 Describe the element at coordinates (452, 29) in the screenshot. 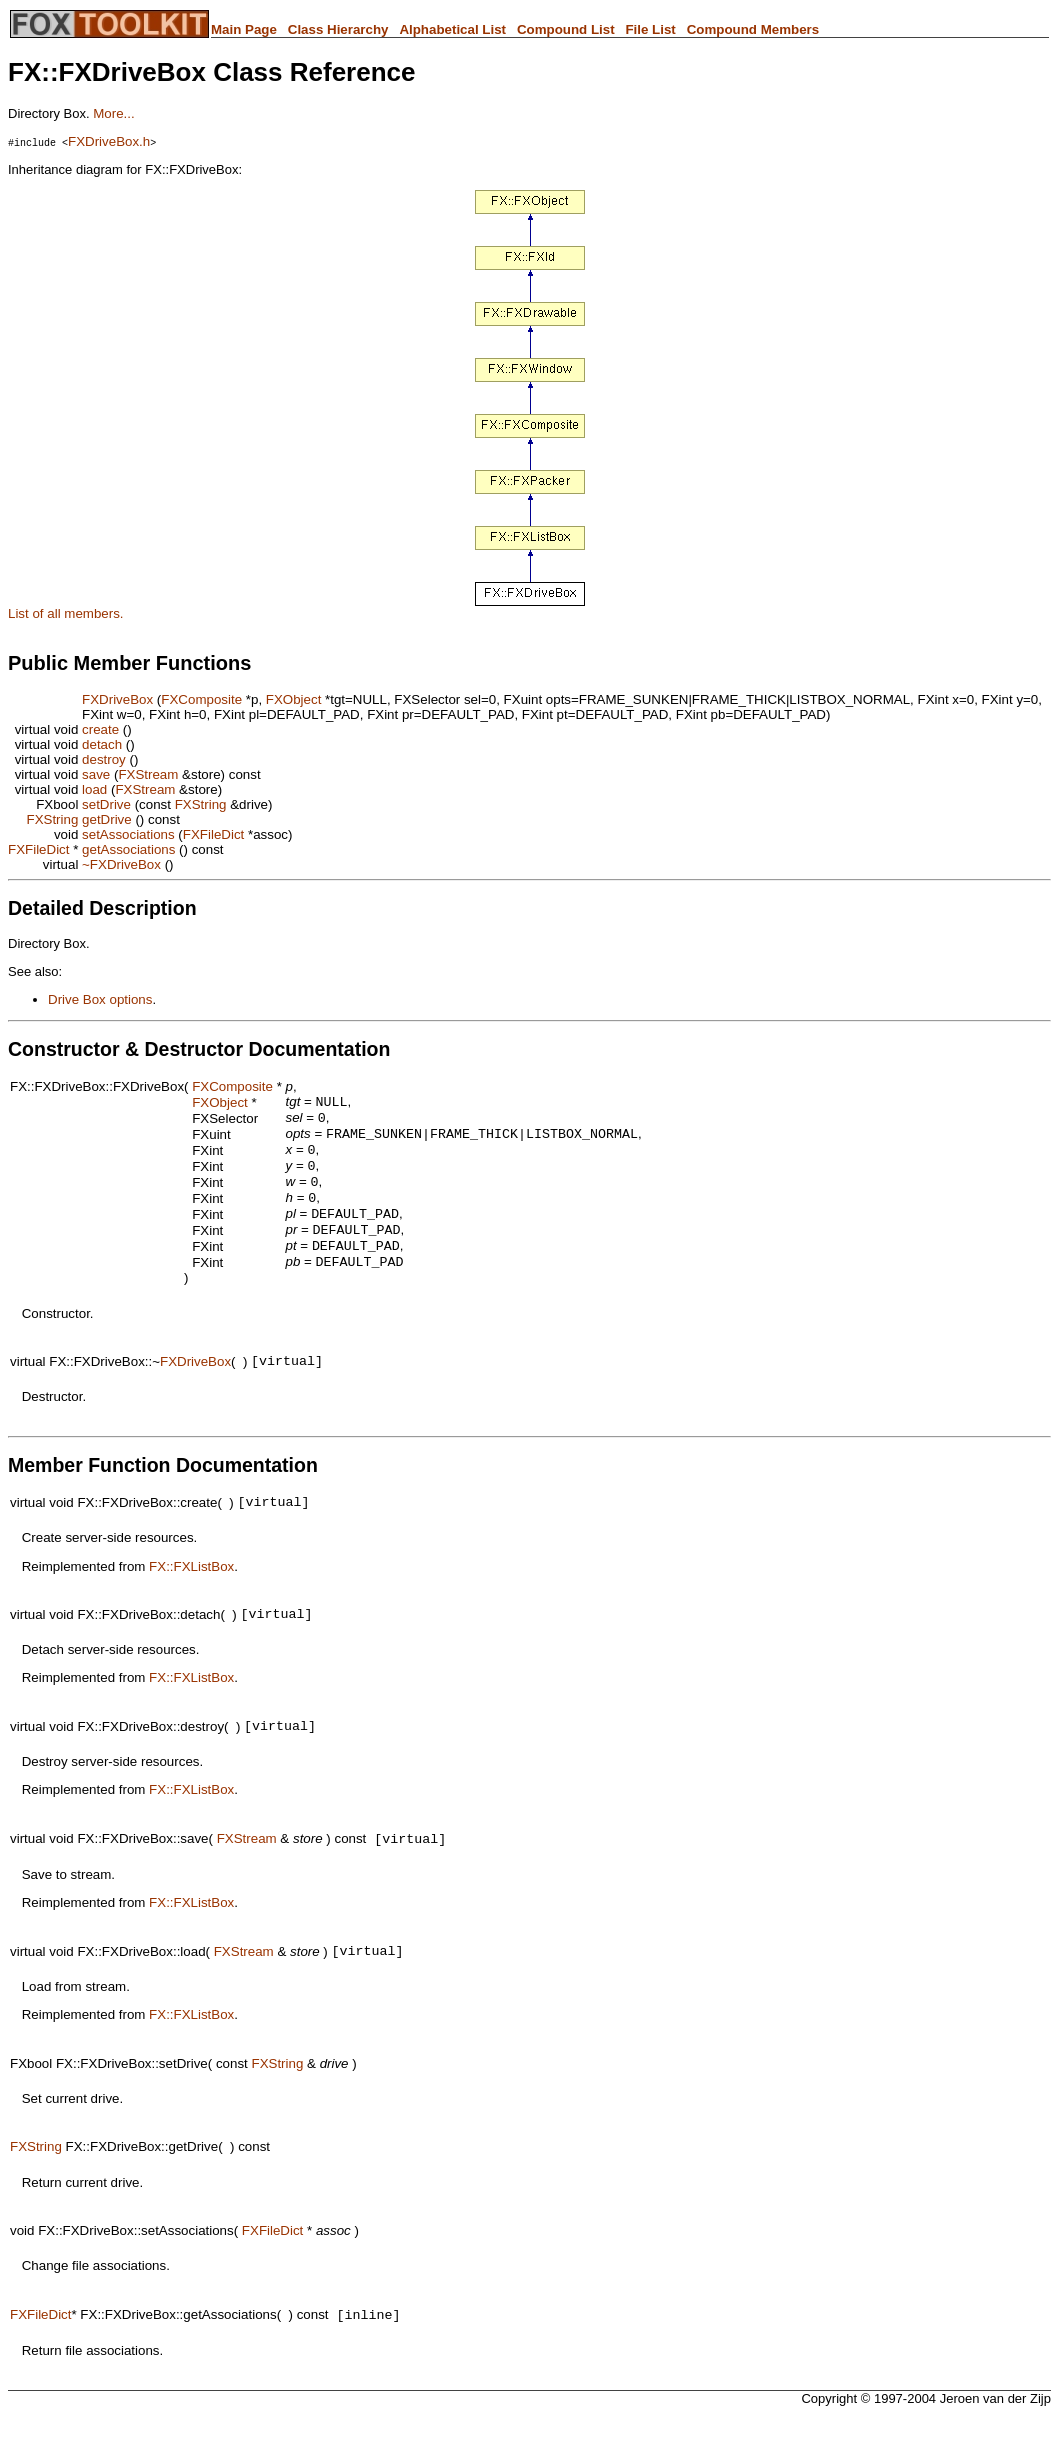

I see `Alphabetical List` at that location.